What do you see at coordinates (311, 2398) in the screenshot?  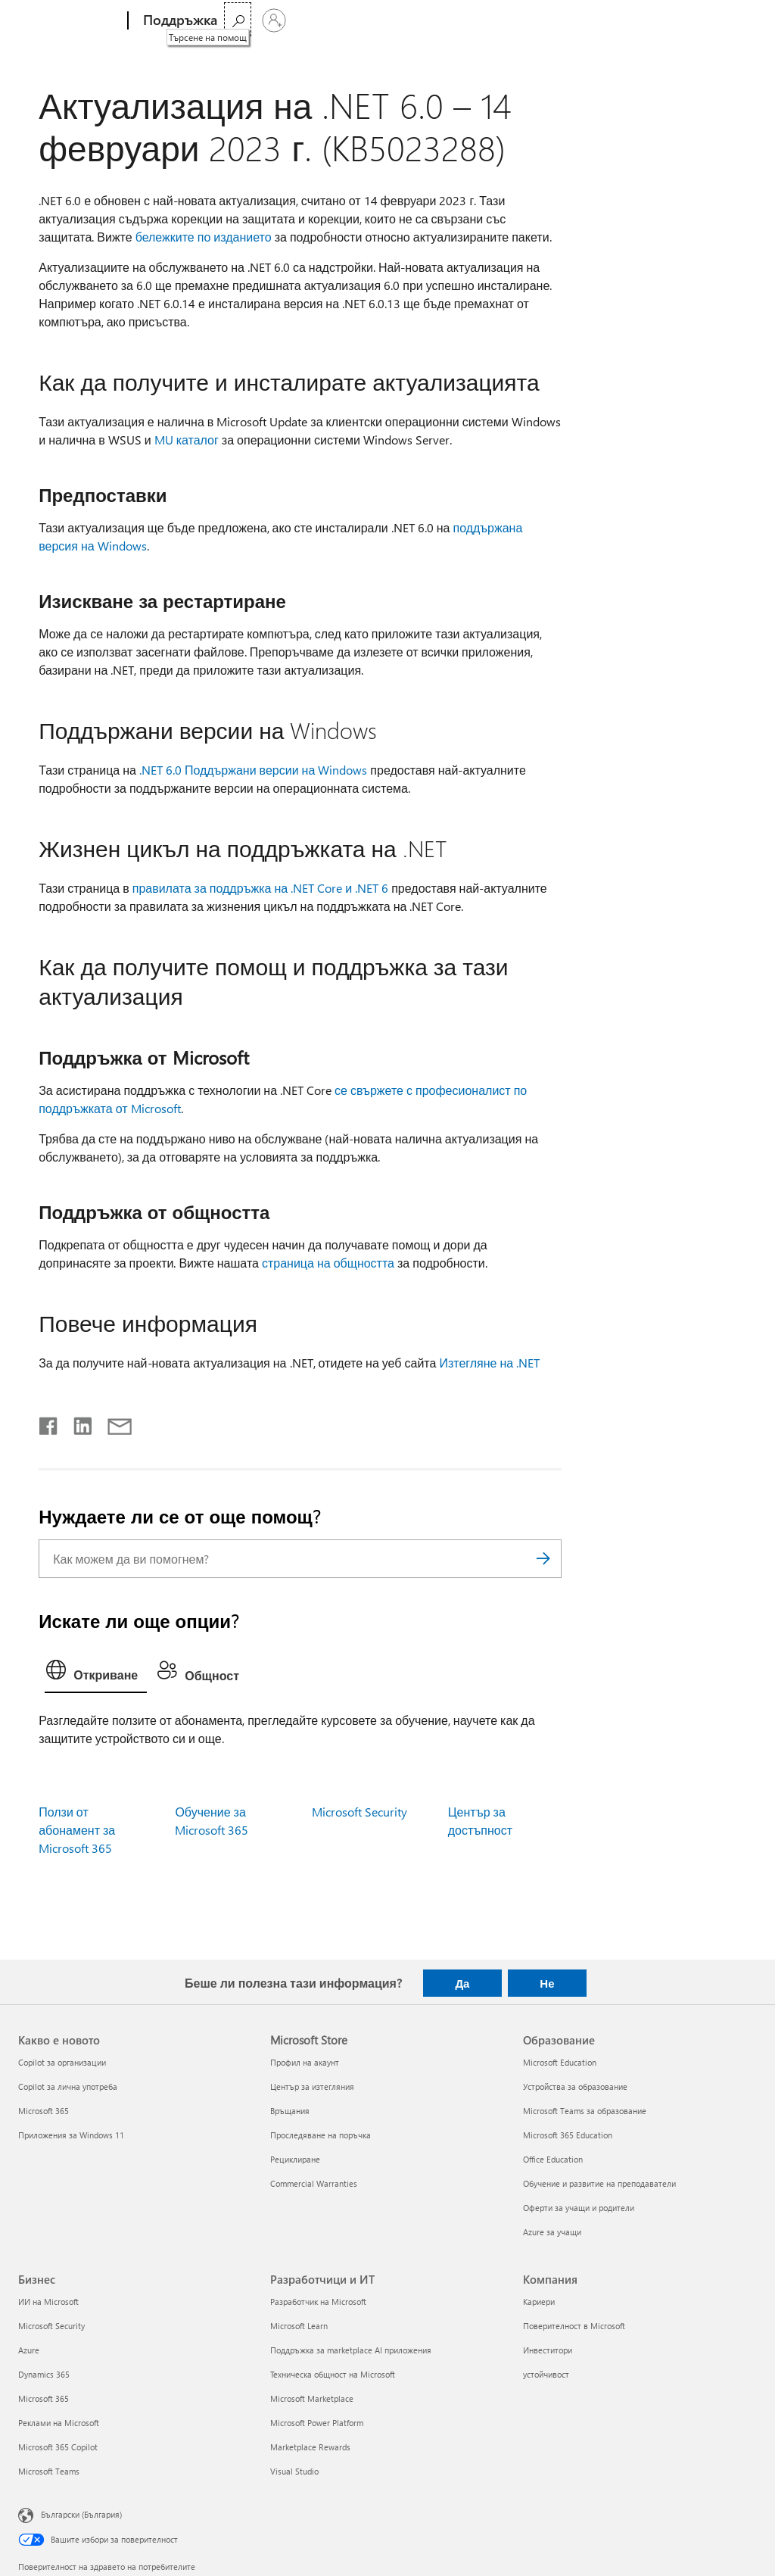 I see `Microsoft Marketplace [Microsoft Marketplace Разработчици и ИТ]` at bounding box center [311, 2398].